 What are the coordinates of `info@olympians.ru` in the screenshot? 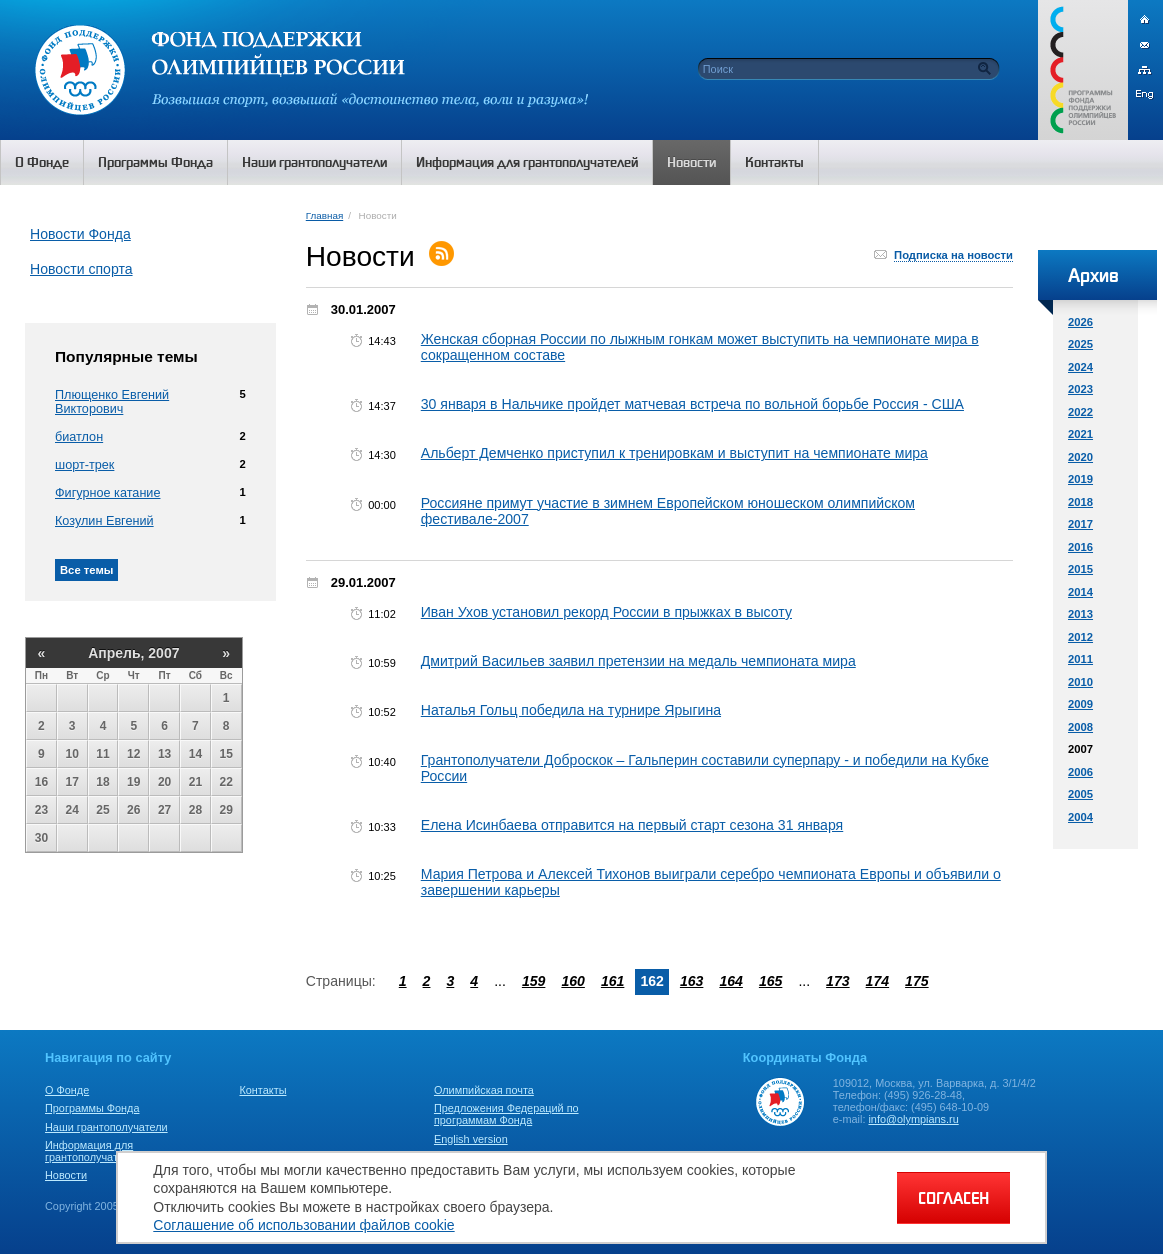 It's located at (913, 1119).